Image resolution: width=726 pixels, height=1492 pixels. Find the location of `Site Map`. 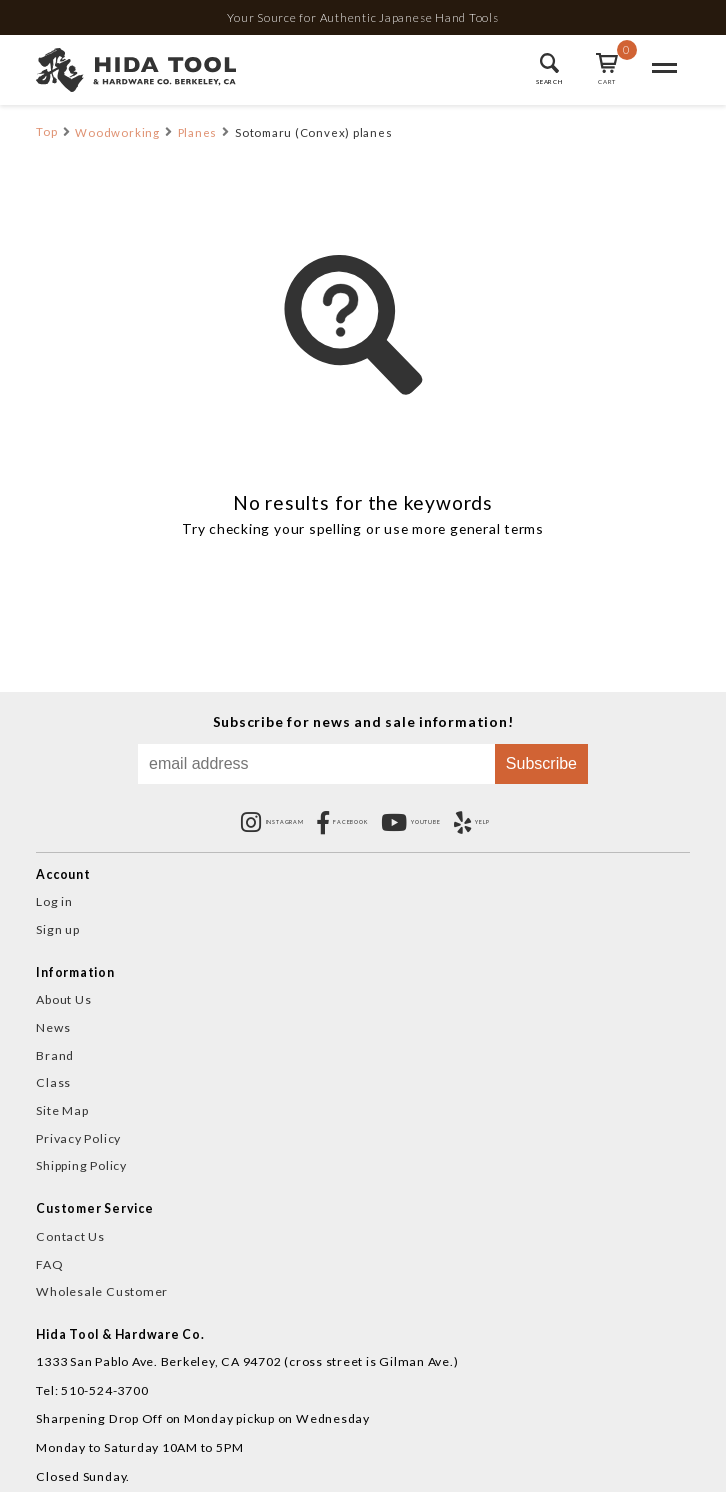

Site Map is located at coordinates (62, 1110).